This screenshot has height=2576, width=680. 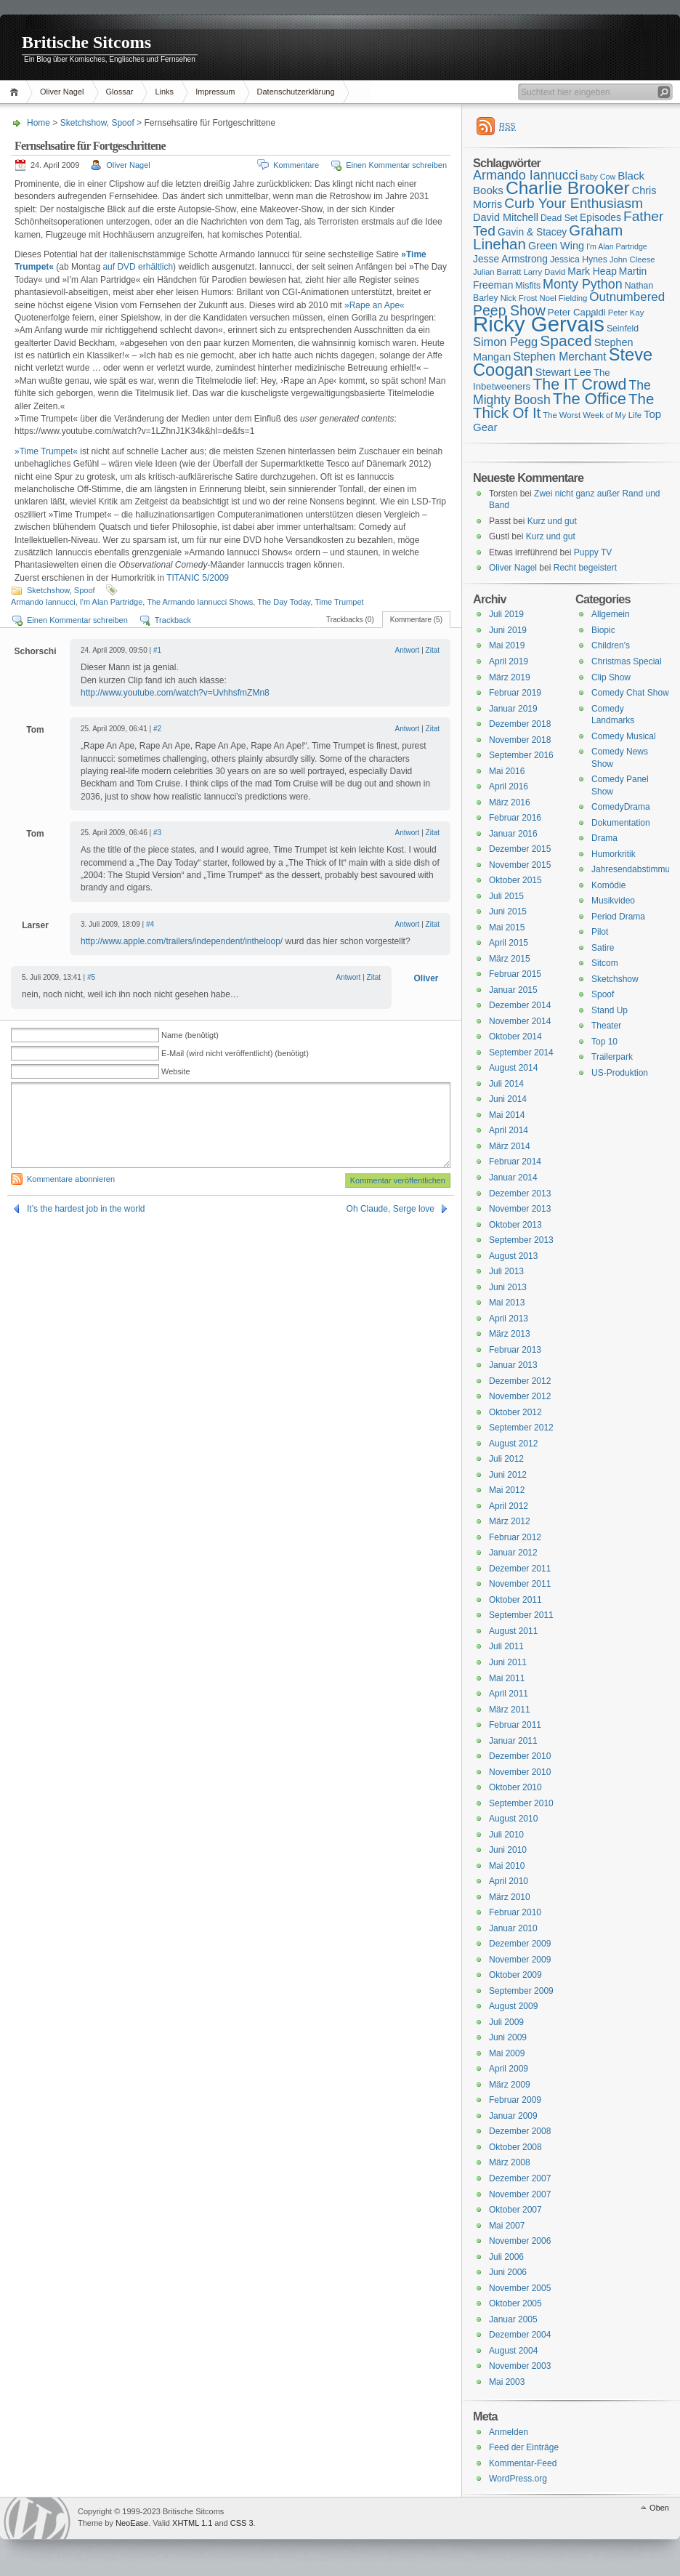 I want to click on Theater, so click(x=606, y=1026).